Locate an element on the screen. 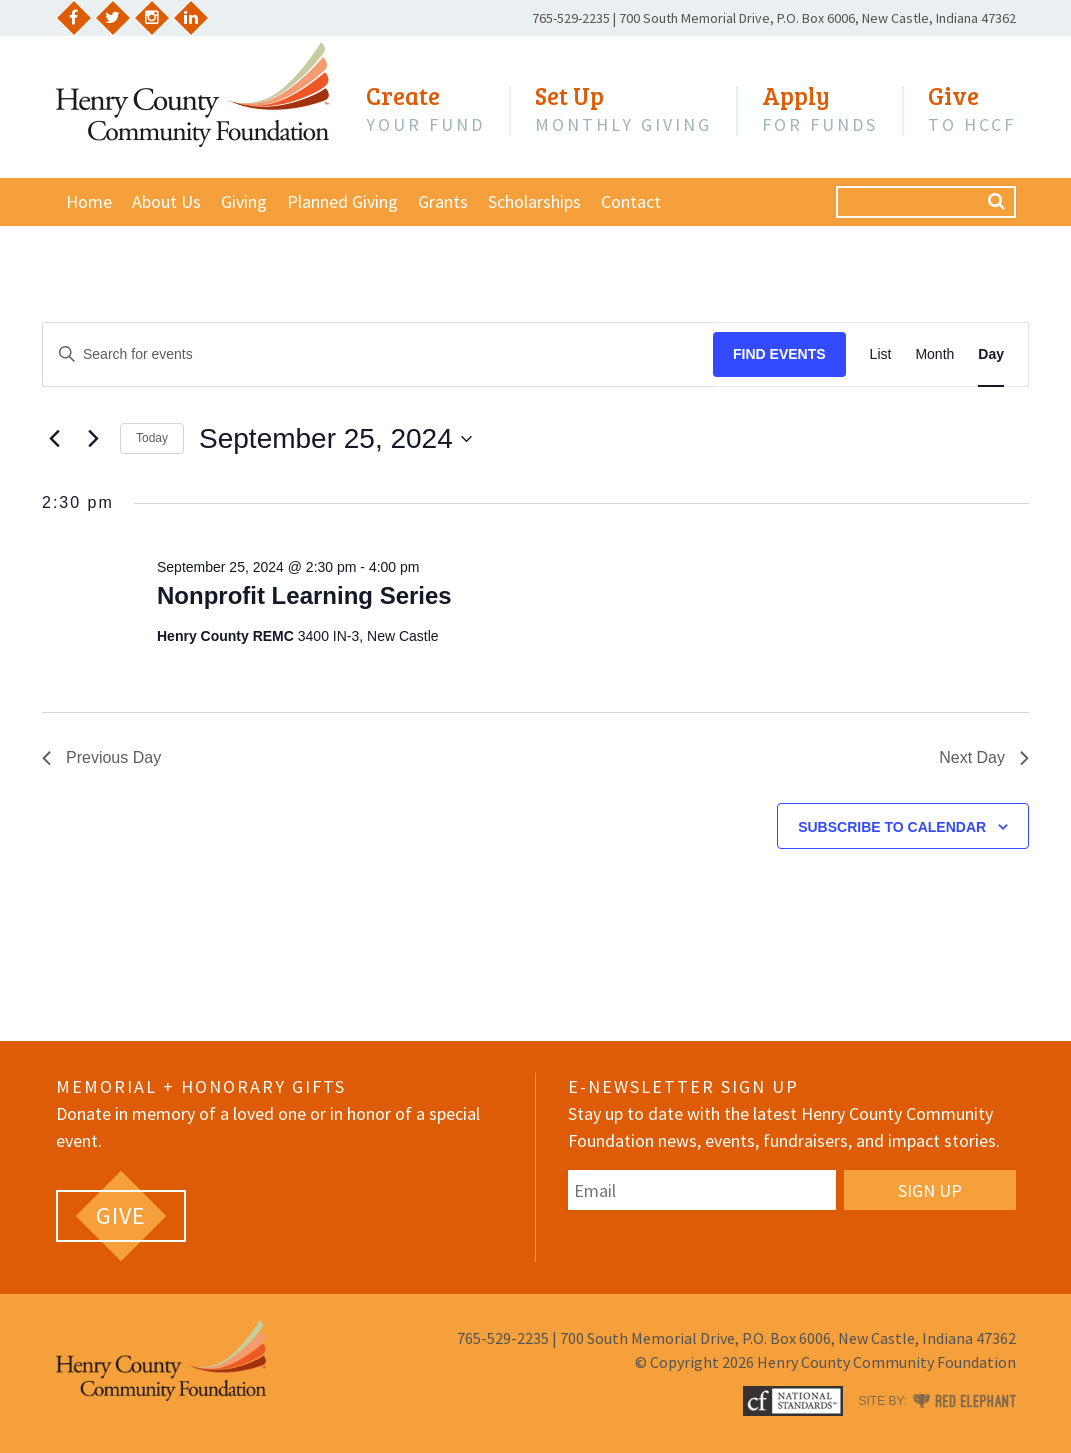 The image size is (1071, 1453). Contact is located at coordinates (631, 201).